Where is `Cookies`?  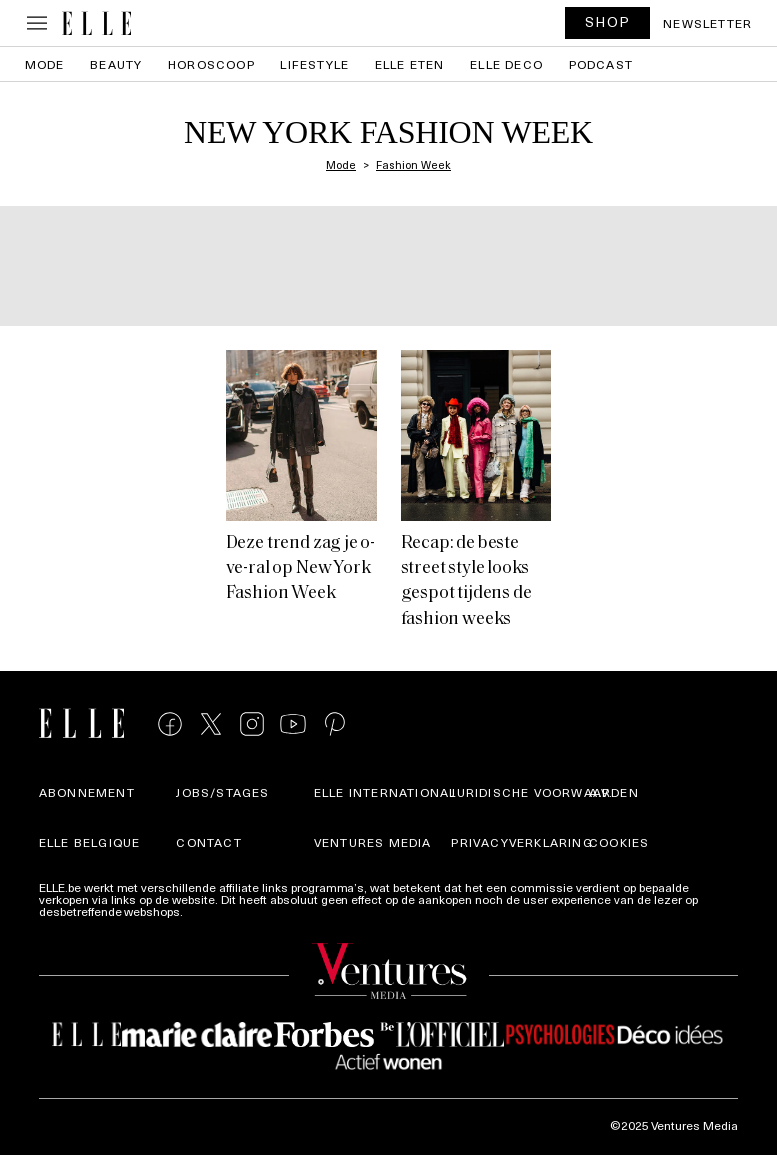
Cookies is located at coordinates (619, 842).